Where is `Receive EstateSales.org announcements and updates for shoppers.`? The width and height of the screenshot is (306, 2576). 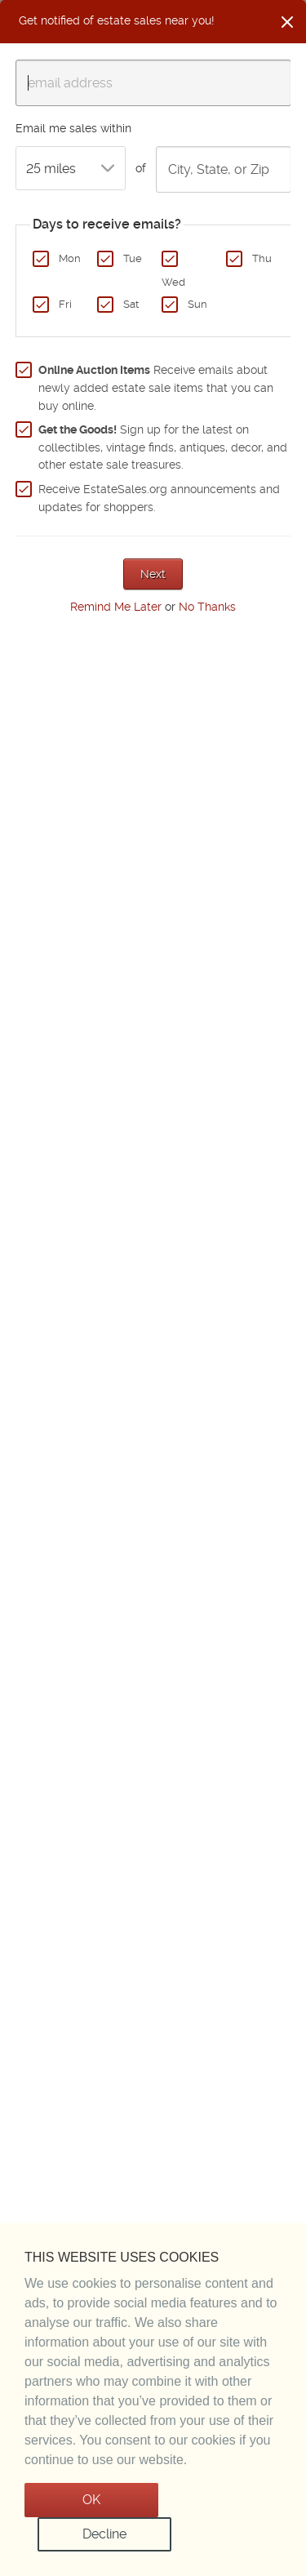 Receive EstateSales.org announcements and updates for shoppers. is located at coordinates (159, 498).